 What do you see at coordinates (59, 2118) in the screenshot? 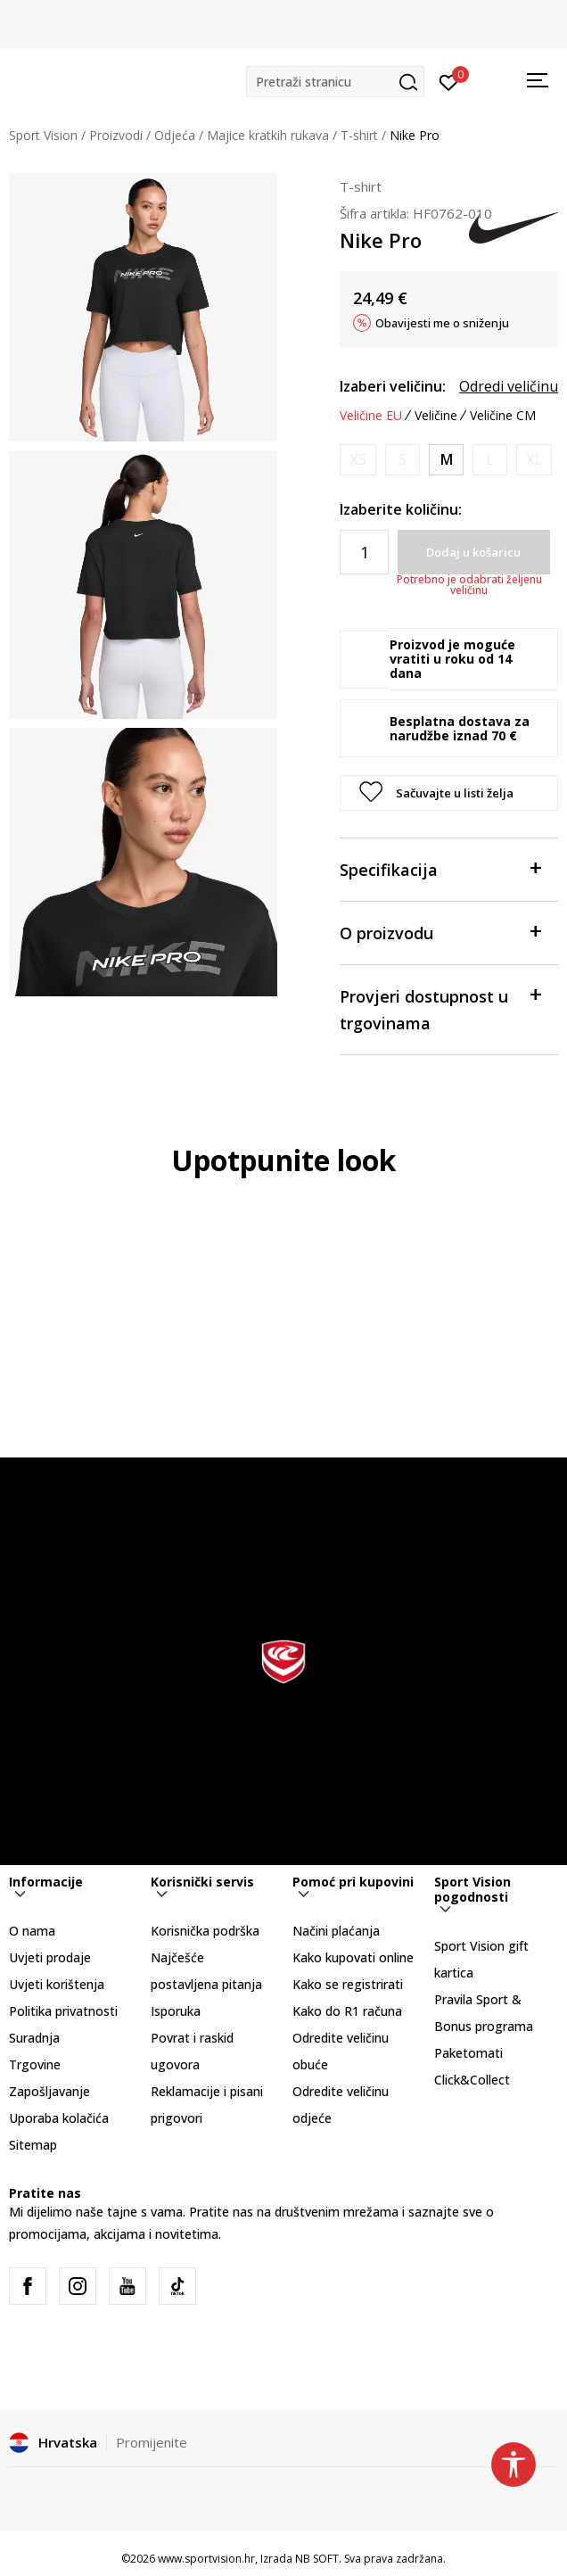
I see `Uporaba kolačića` at bounding box center [59, 2118].